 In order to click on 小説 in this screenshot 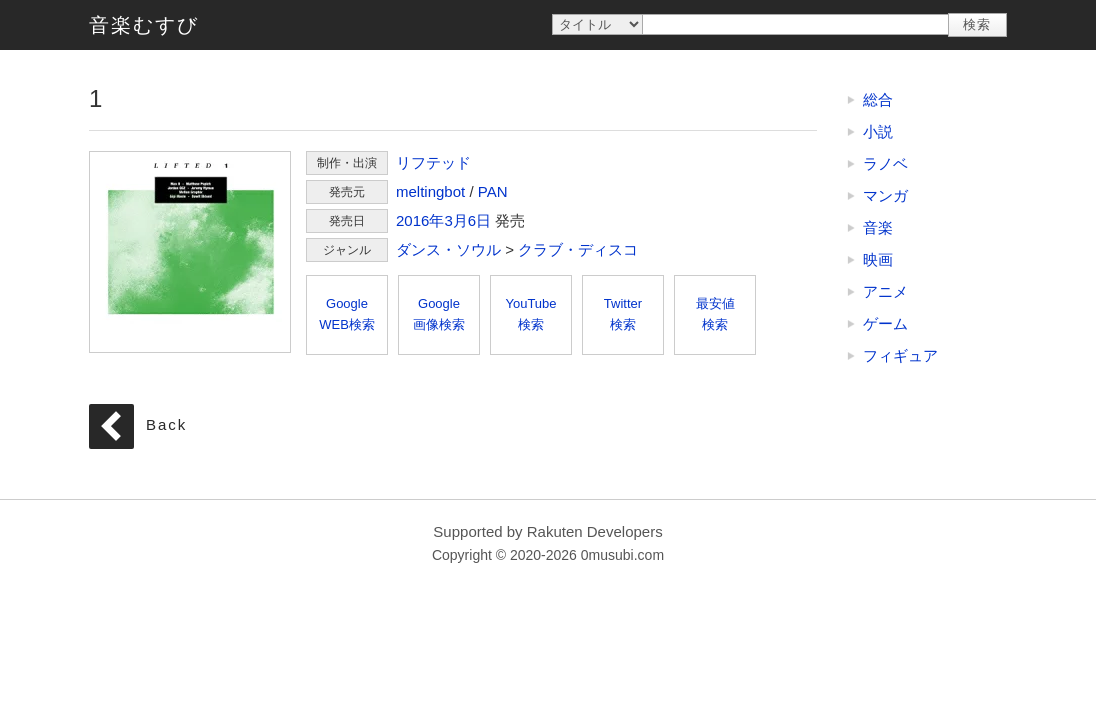, I will do `click(878, 131)`.